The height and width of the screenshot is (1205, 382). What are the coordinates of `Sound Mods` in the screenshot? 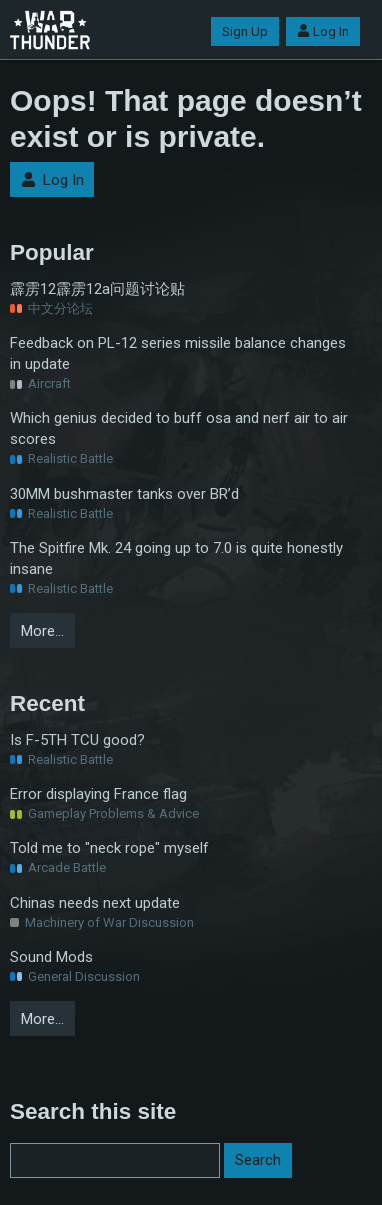 It's located at (51, 957).